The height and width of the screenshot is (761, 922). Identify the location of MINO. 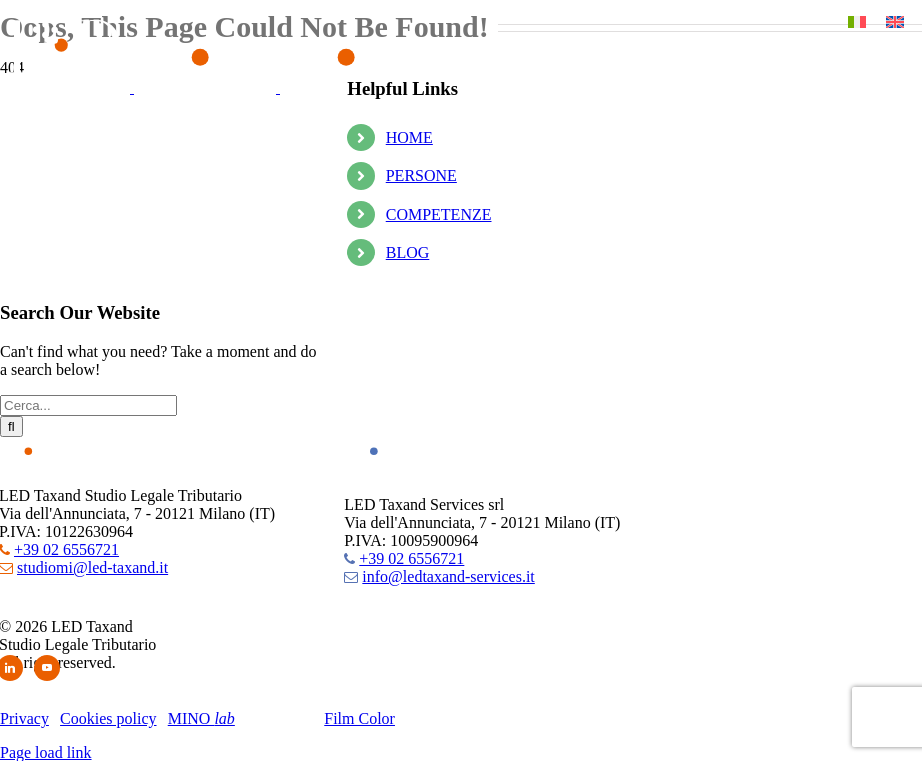
(201, 718).